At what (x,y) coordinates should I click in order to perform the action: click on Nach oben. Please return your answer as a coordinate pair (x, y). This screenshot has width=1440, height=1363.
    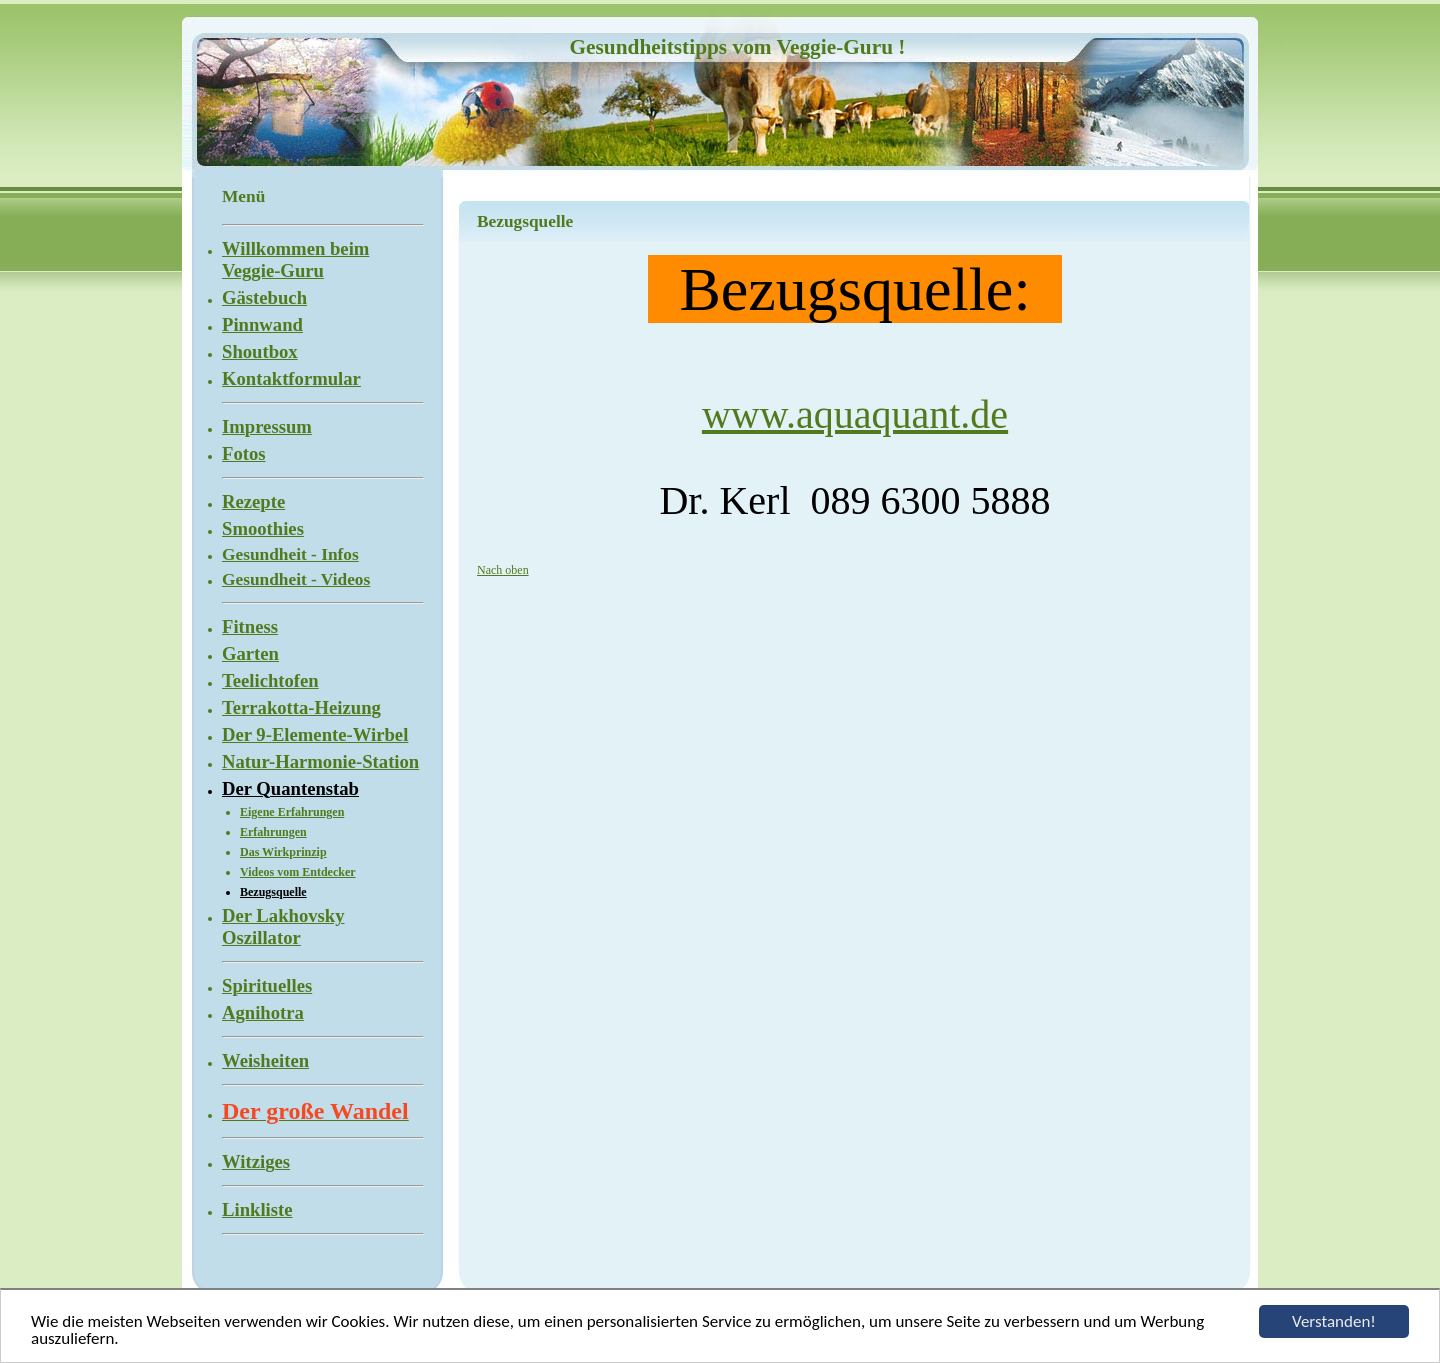
    Looking at the image, I should click on (503, 570).